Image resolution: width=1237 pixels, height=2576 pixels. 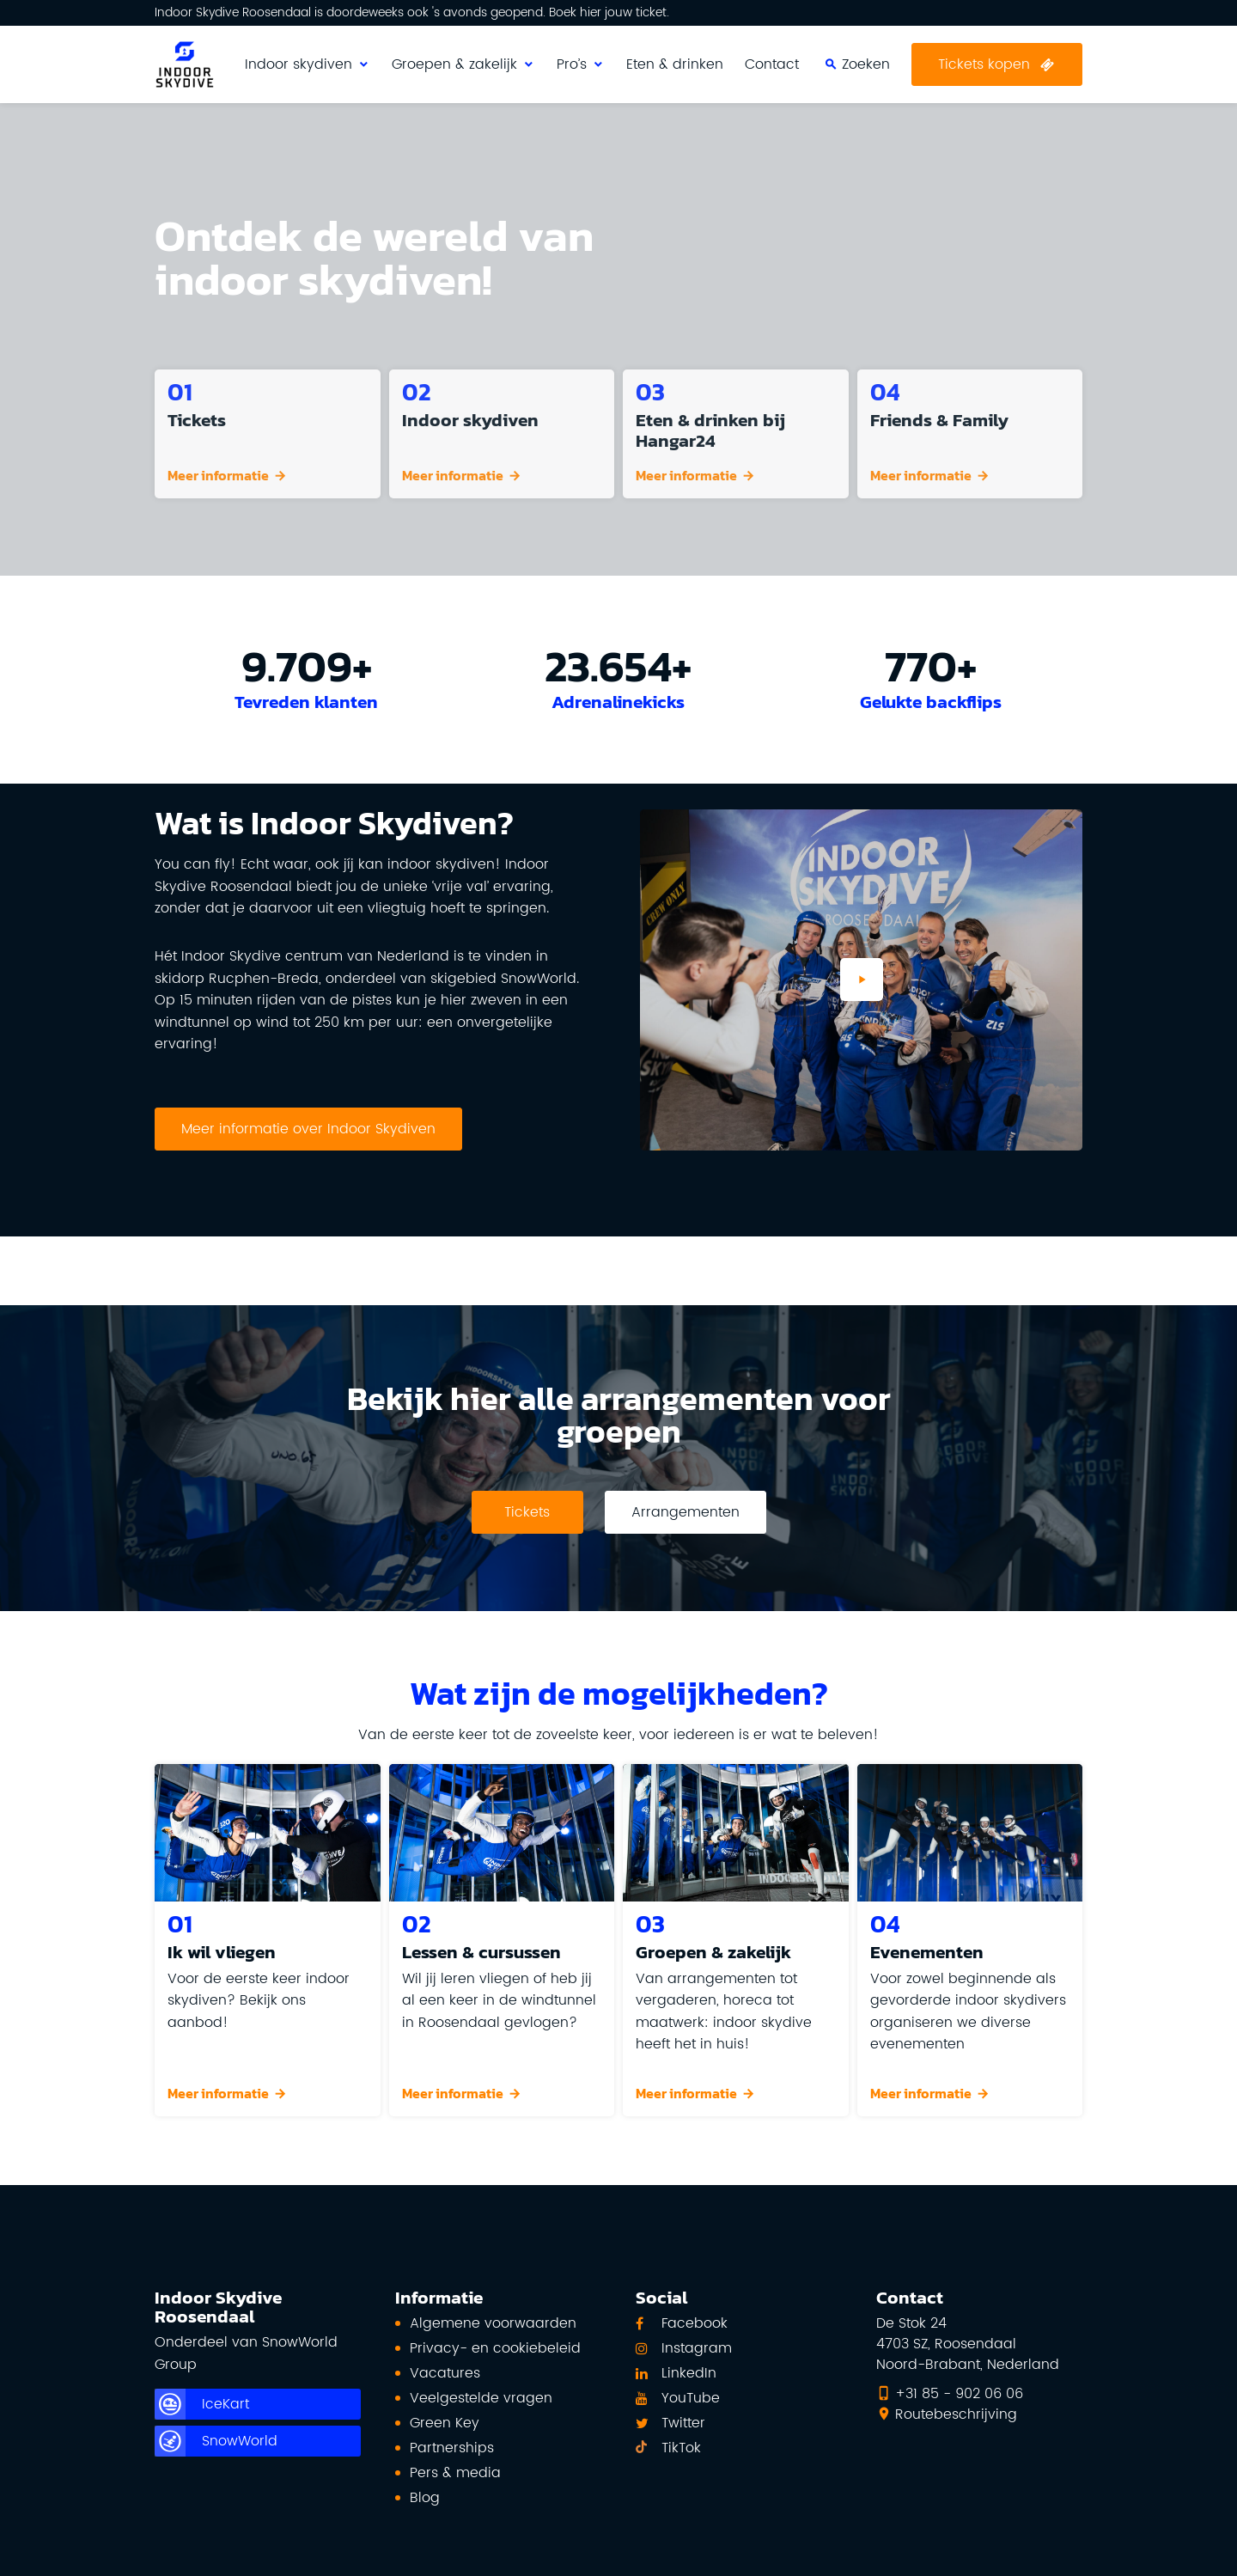 What do you see at coordinates (298, 64) in the screenshot?
I see `Indoor skydiven` at bounding box center [298, 64].